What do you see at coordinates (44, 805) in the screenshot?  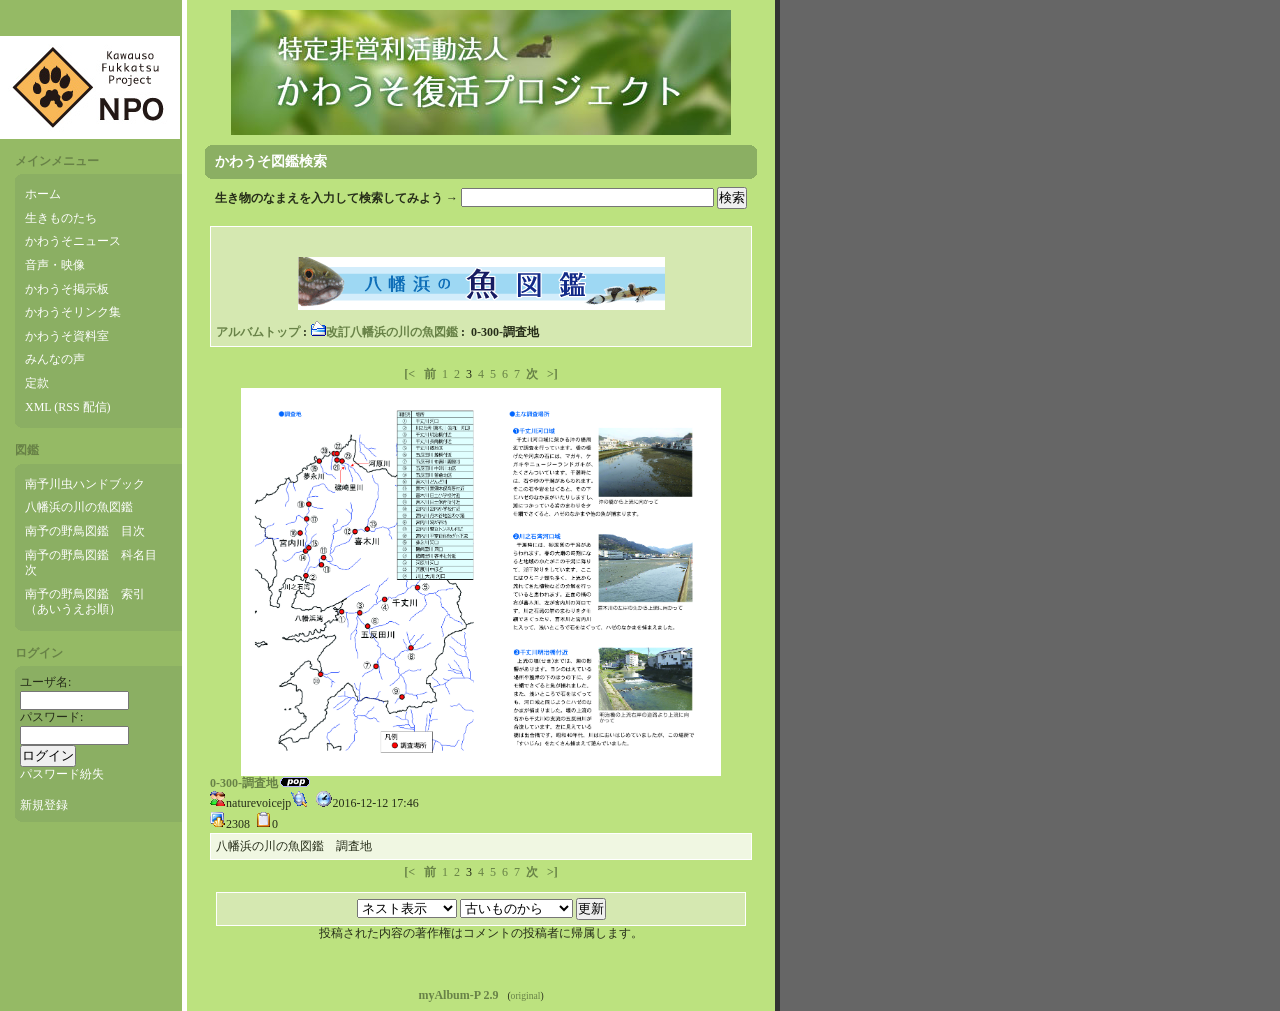 I see `新規登録` at bounding box center [44, 805].